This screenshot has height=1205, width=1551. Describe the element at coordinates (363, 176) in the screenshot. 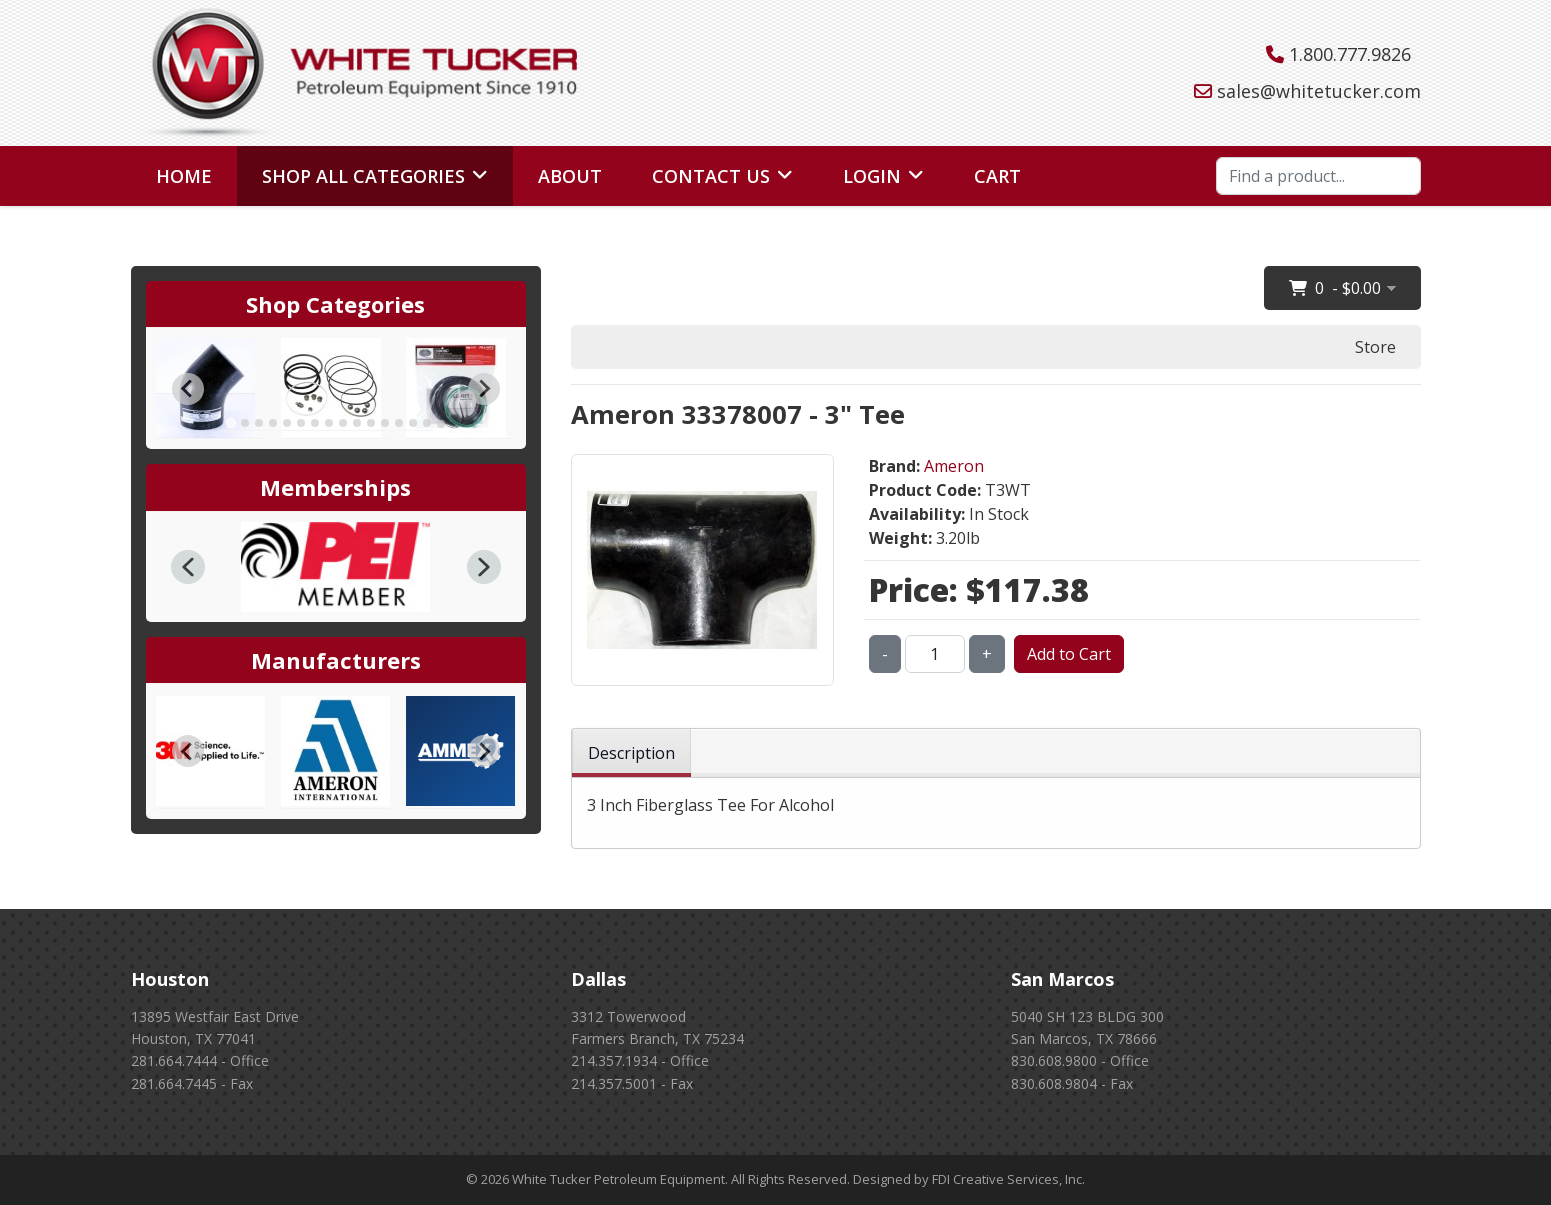

I see `Shop All Categories` at that location.